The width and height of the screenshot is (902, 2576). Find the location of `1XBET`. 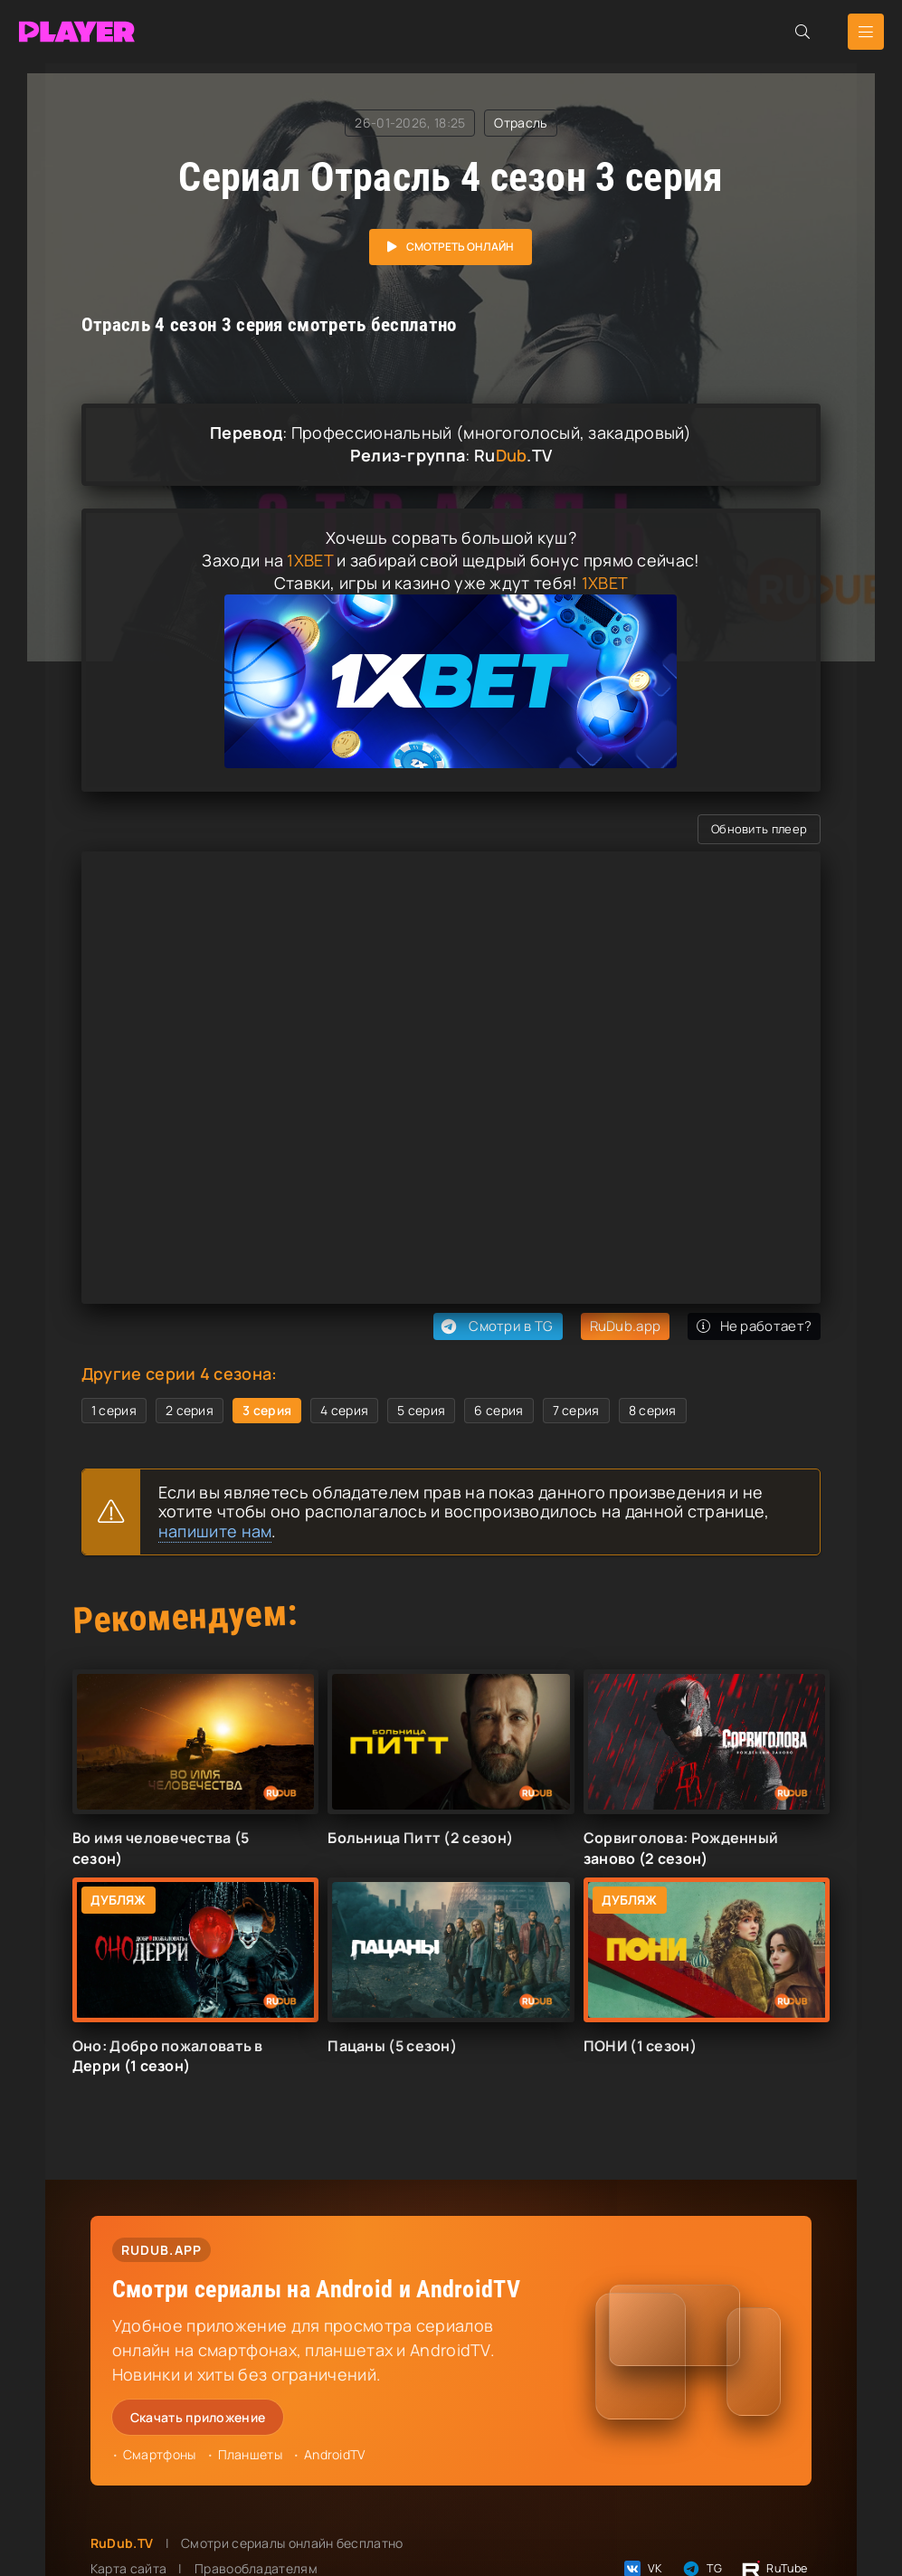

1XBET is located at coordinates (310, 560).